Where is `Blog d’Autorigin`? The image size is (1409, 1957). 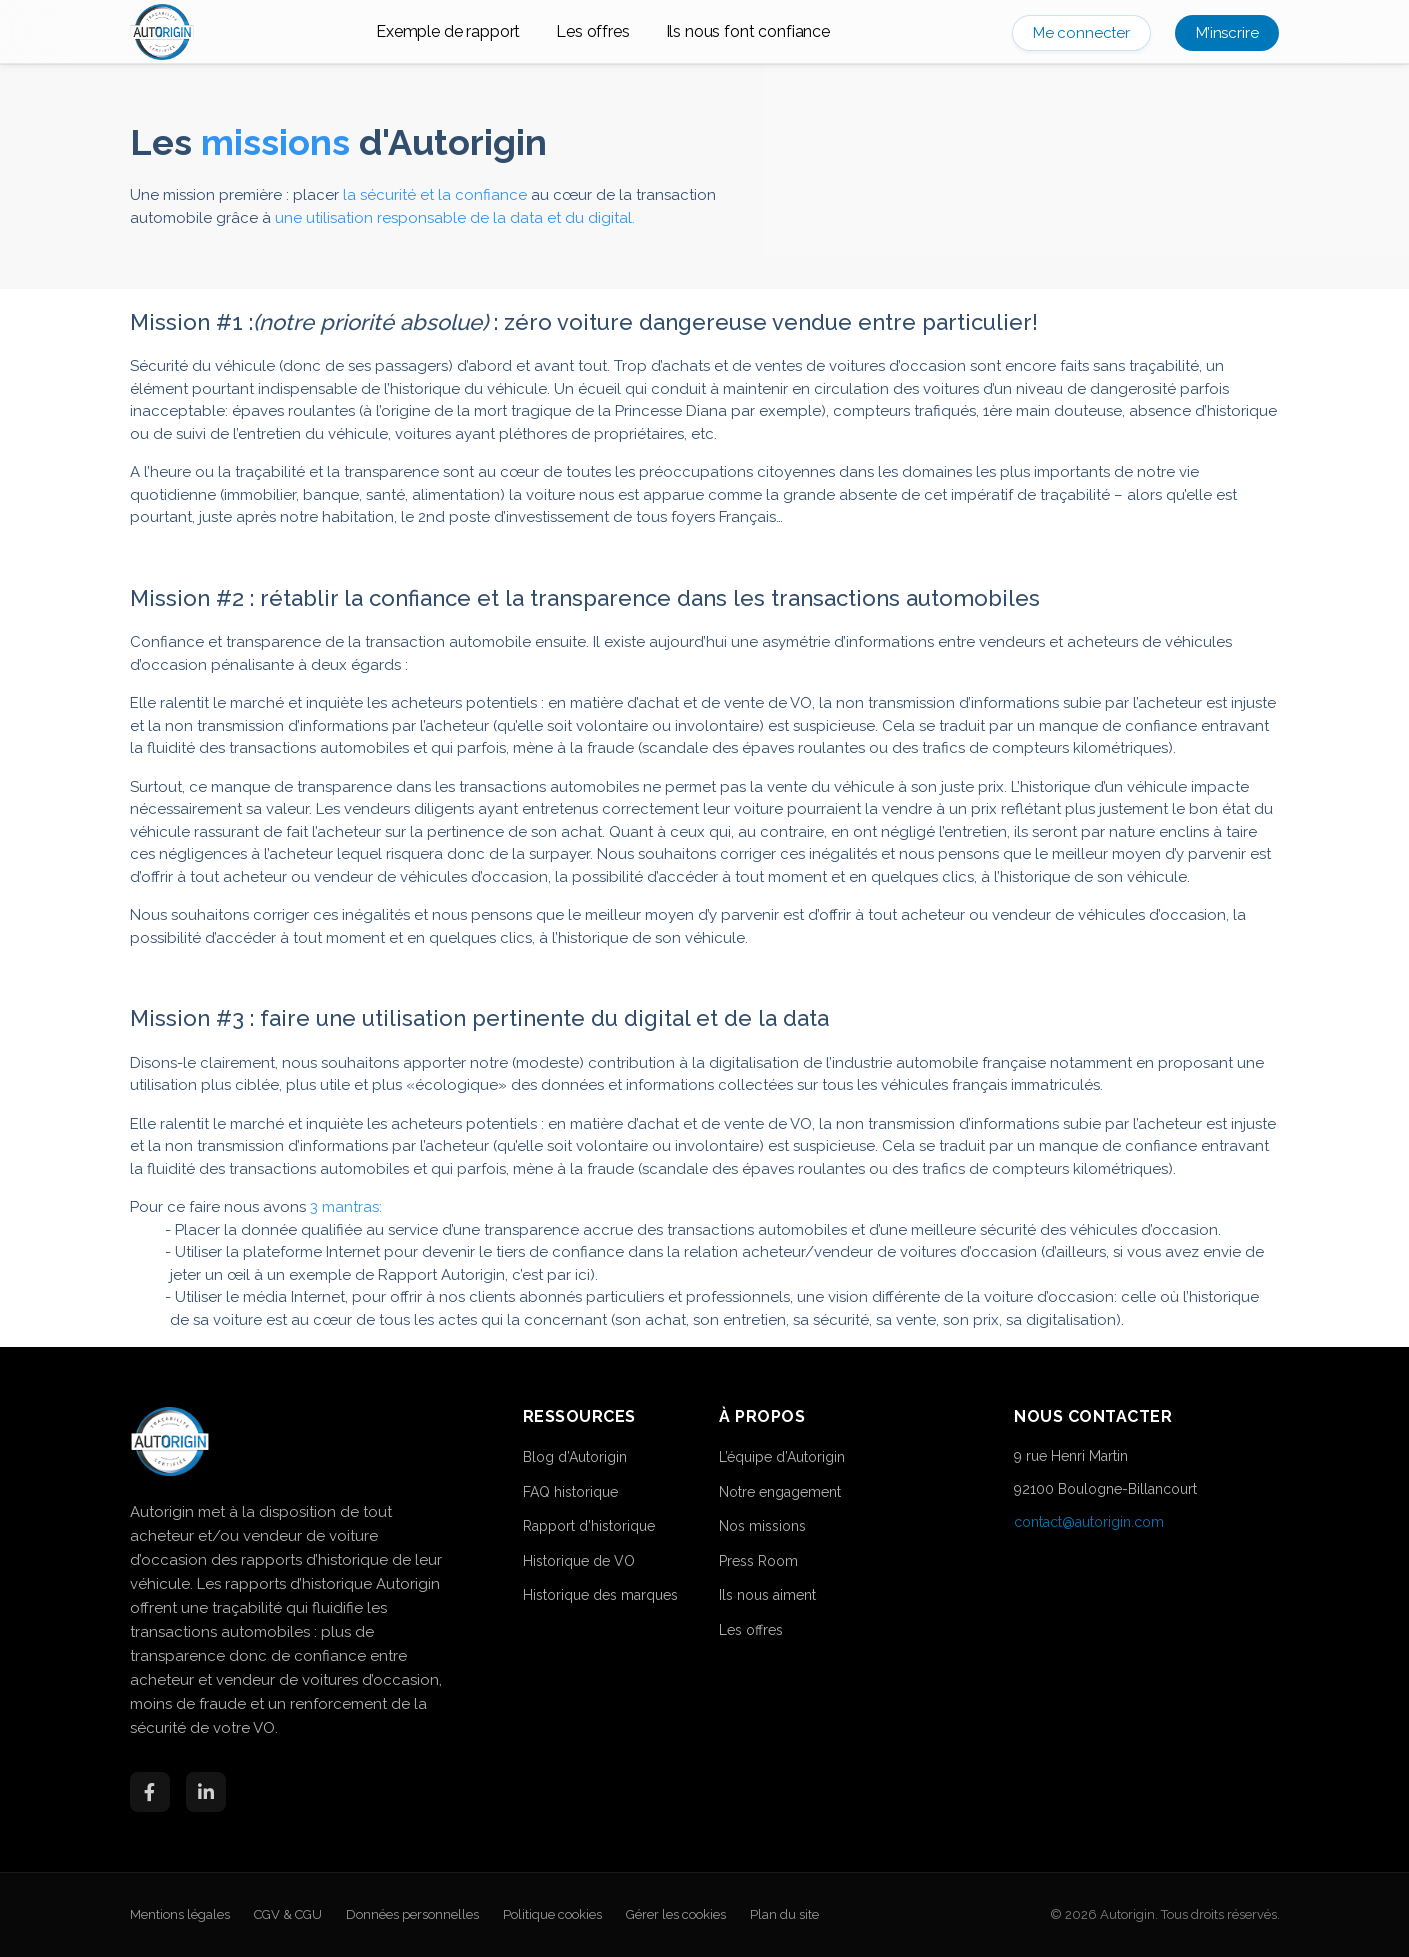 Blog d’Autorigin is located at coordinates (575, 1457).